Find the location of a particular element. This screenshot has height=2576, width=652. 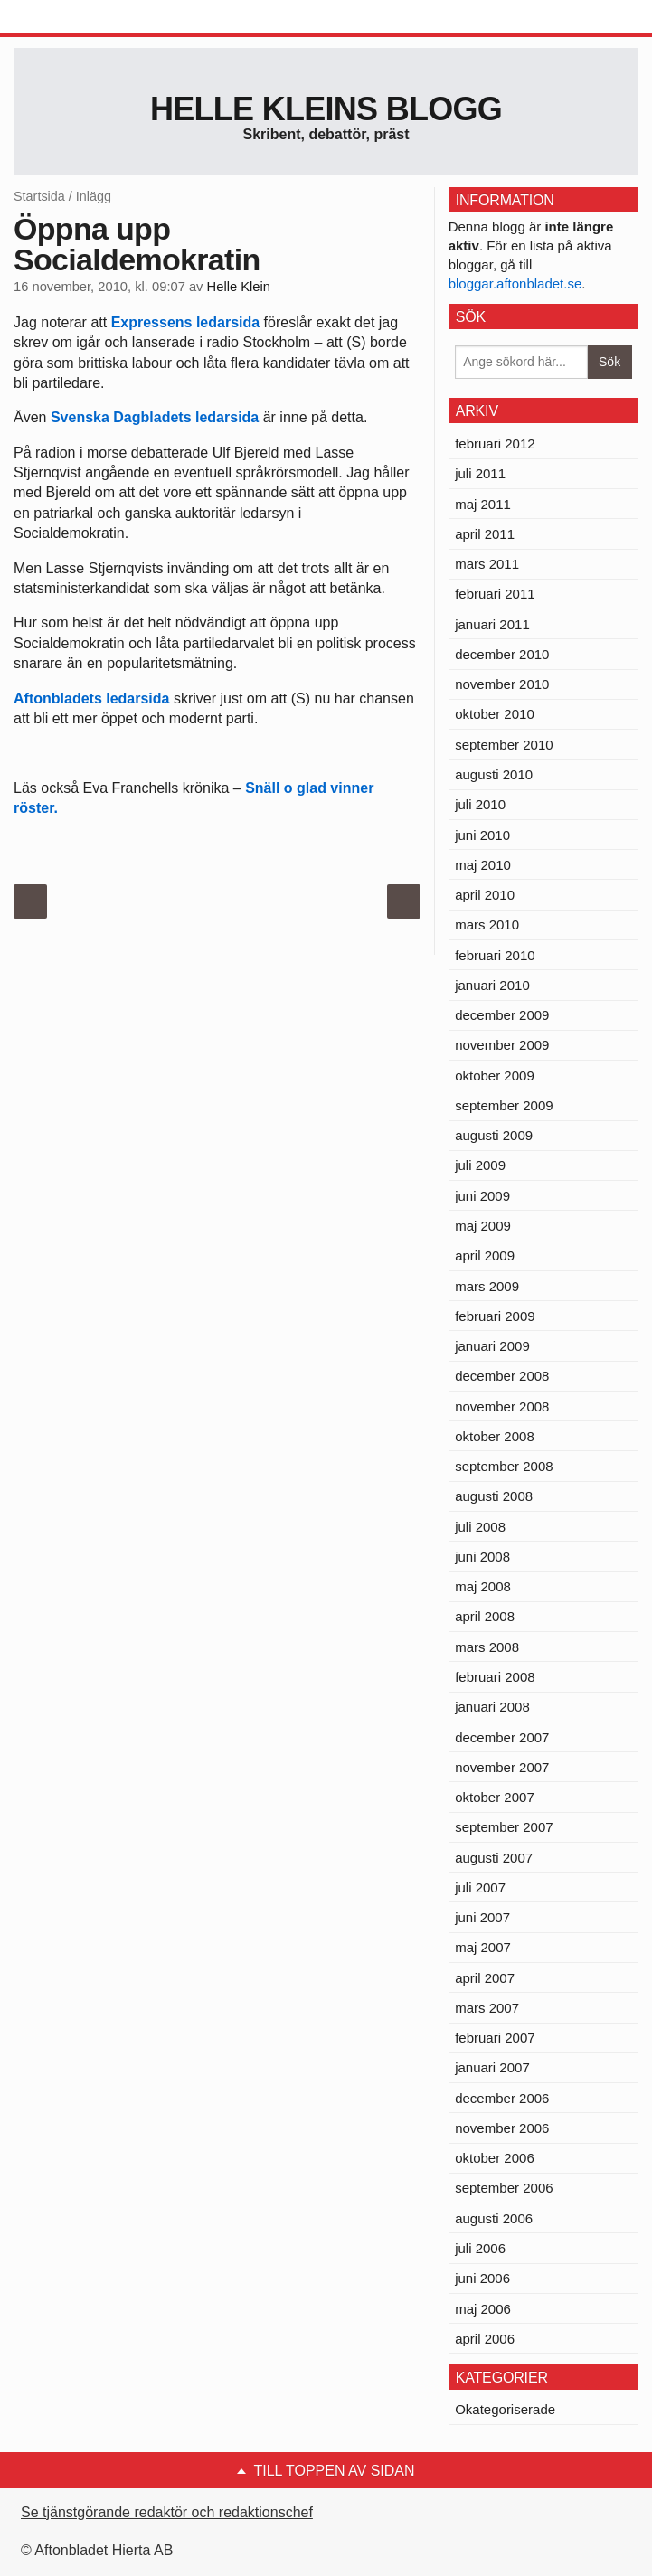

maj 2009 is located at coordinates (483, 1225).